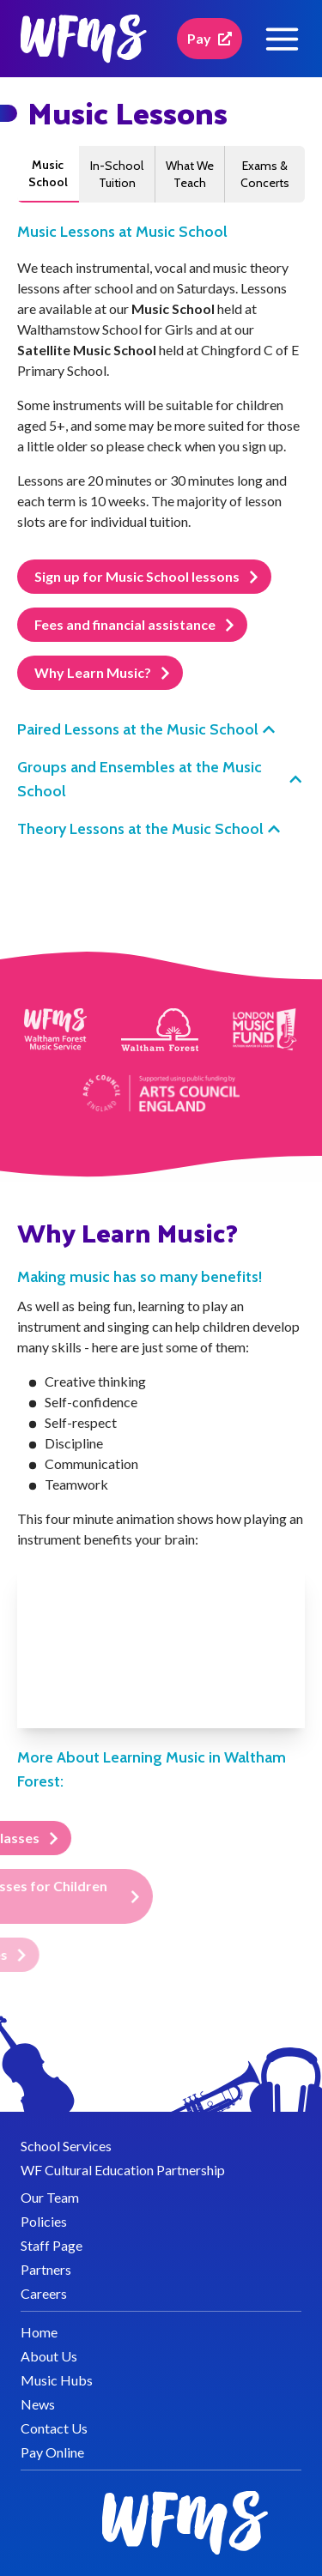  Describe the element at coordinates (46, 2269) in the screenshot. I see `Partners` at that location.